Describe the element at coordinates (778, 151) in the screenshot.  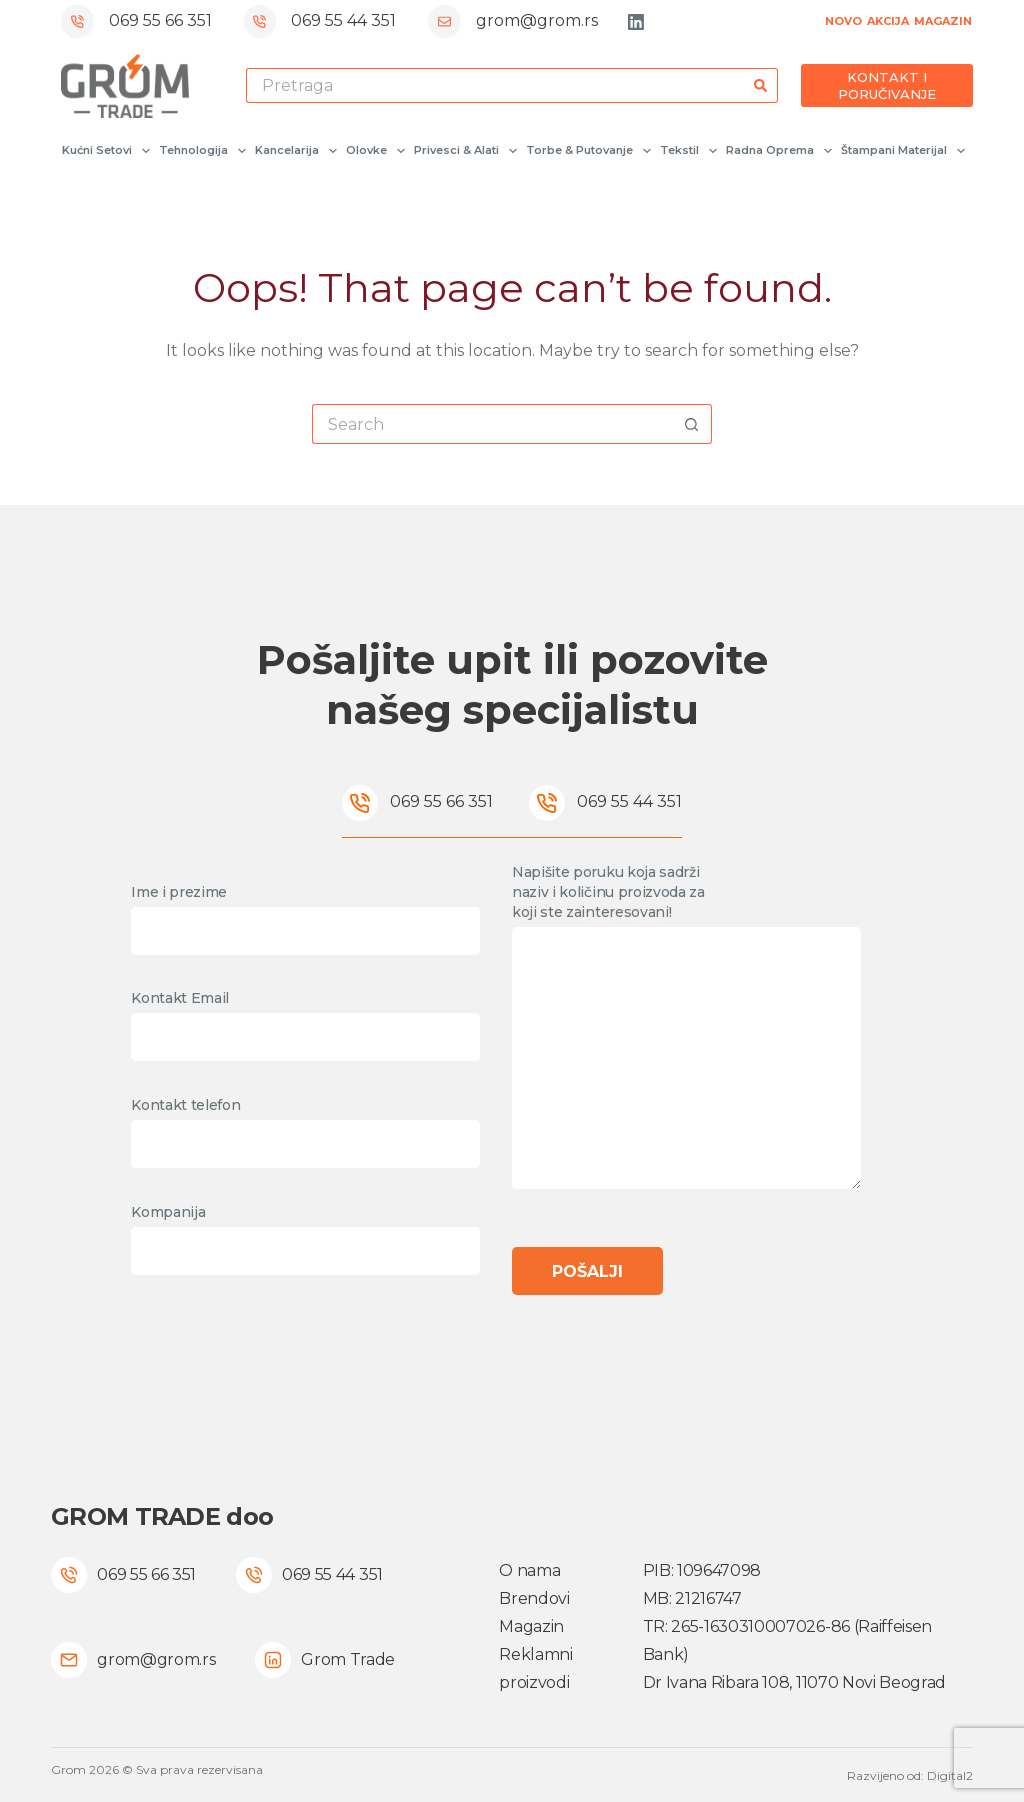
I see `Radna oprema` at that location.